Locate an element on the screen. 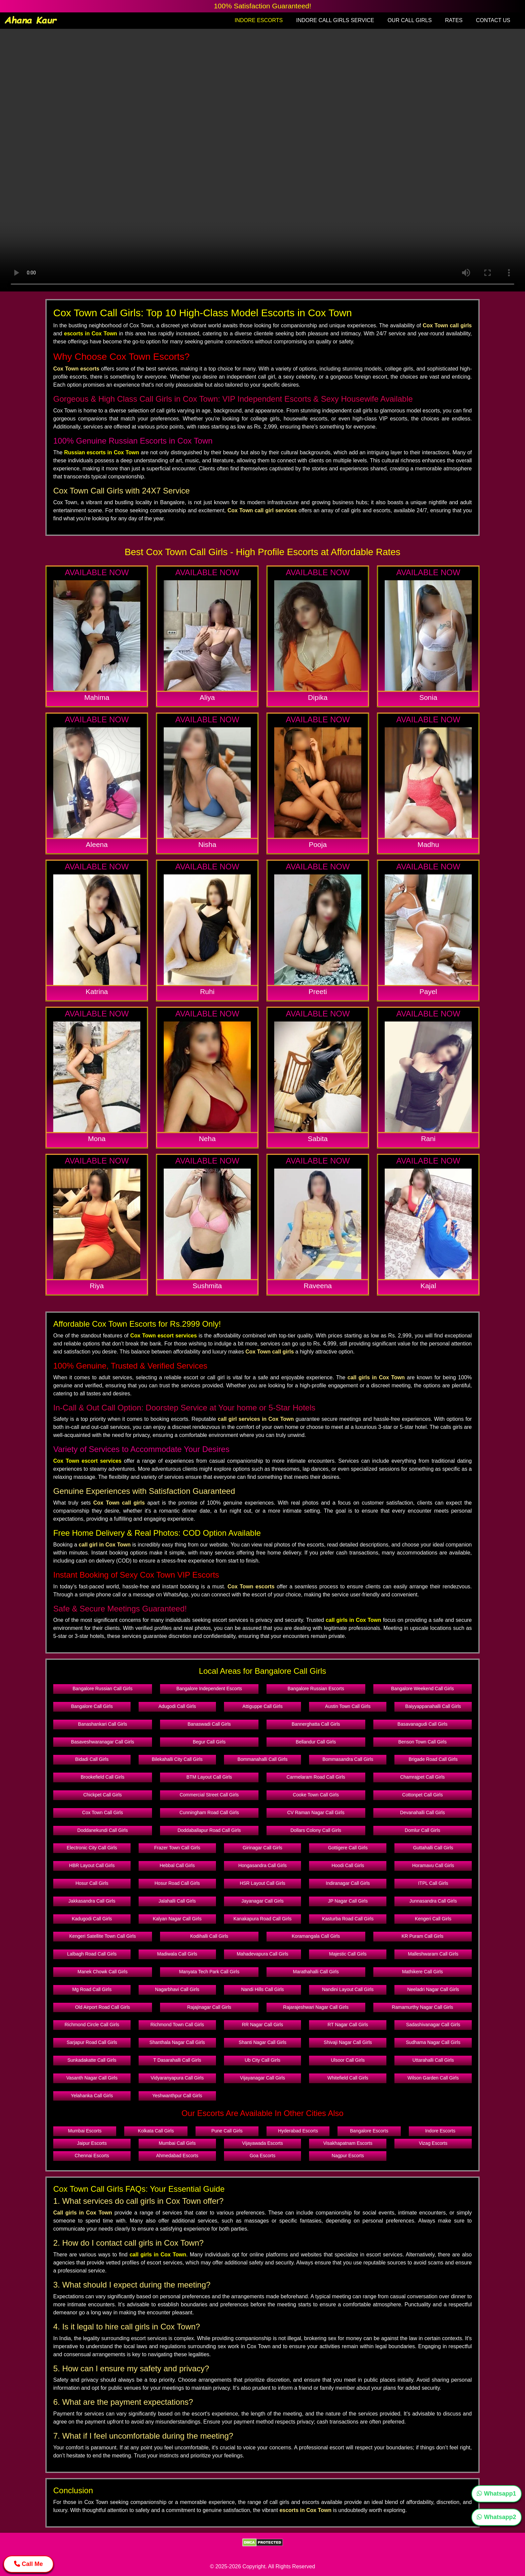 The image size is (525, 2576). Vijayanagar Call Girls is located at coordinates (262, 2077).